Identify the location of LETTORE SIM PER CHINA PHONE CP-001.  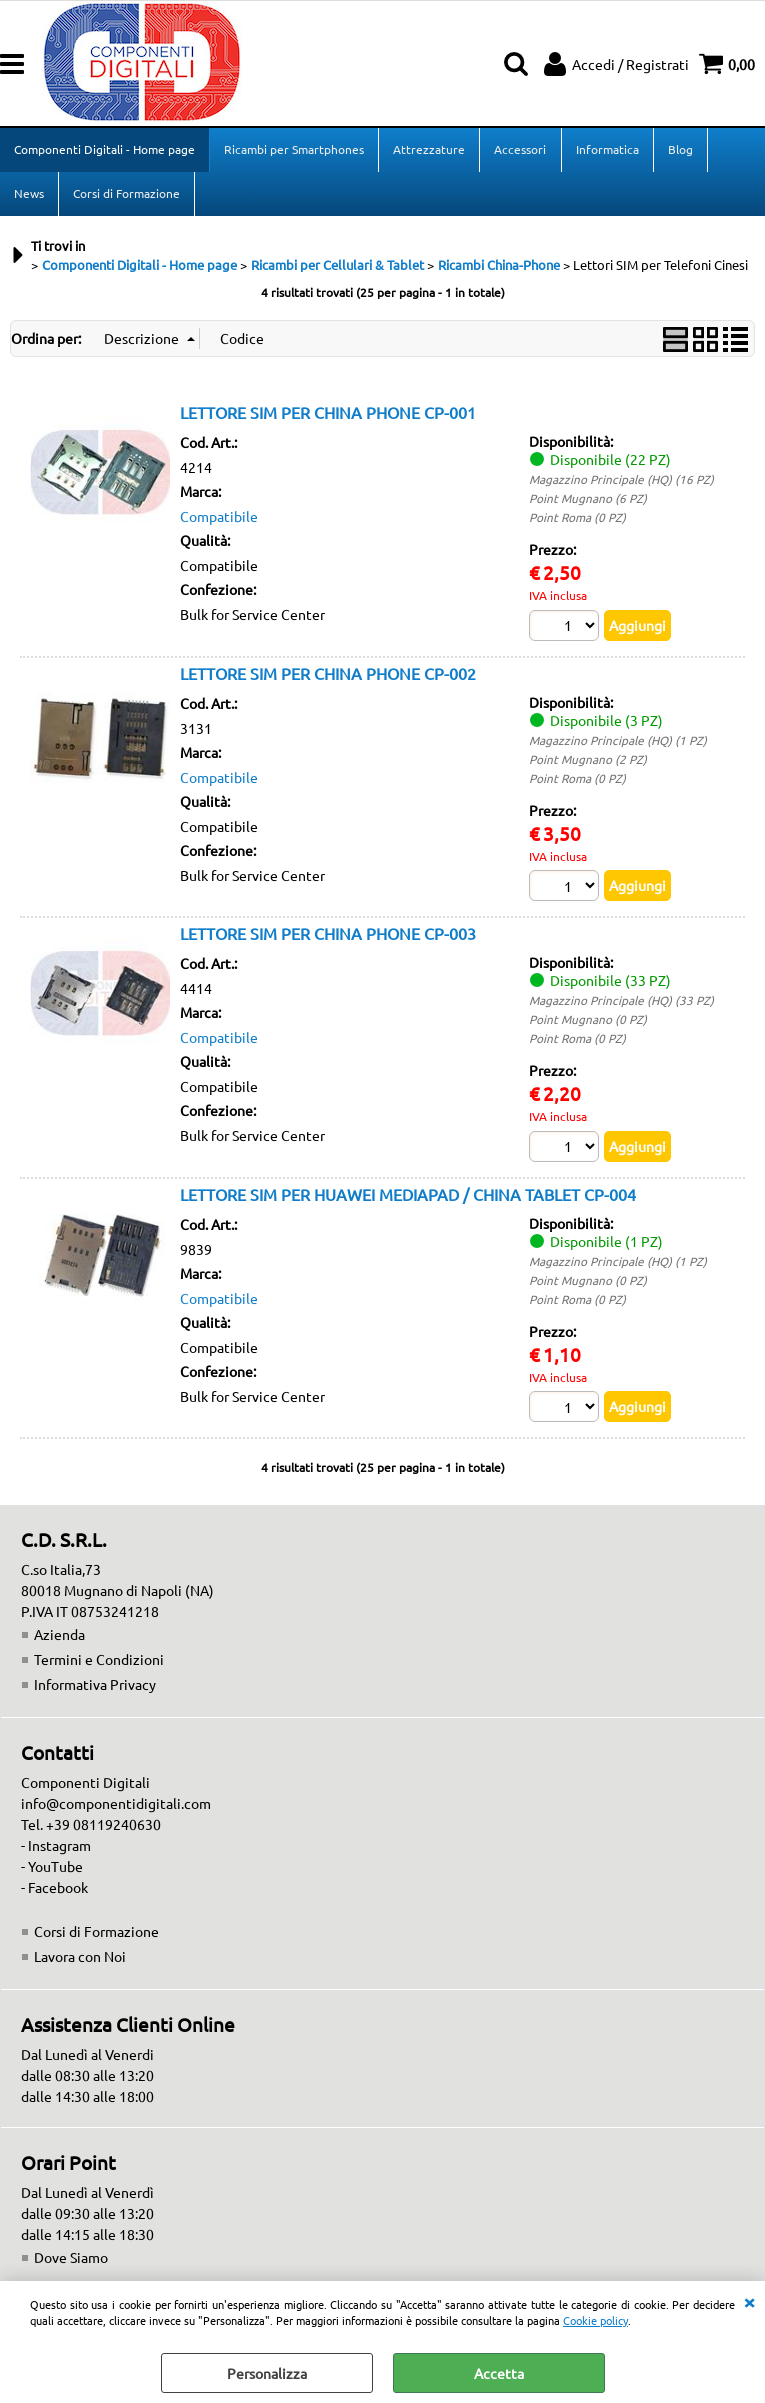
(328, 416).